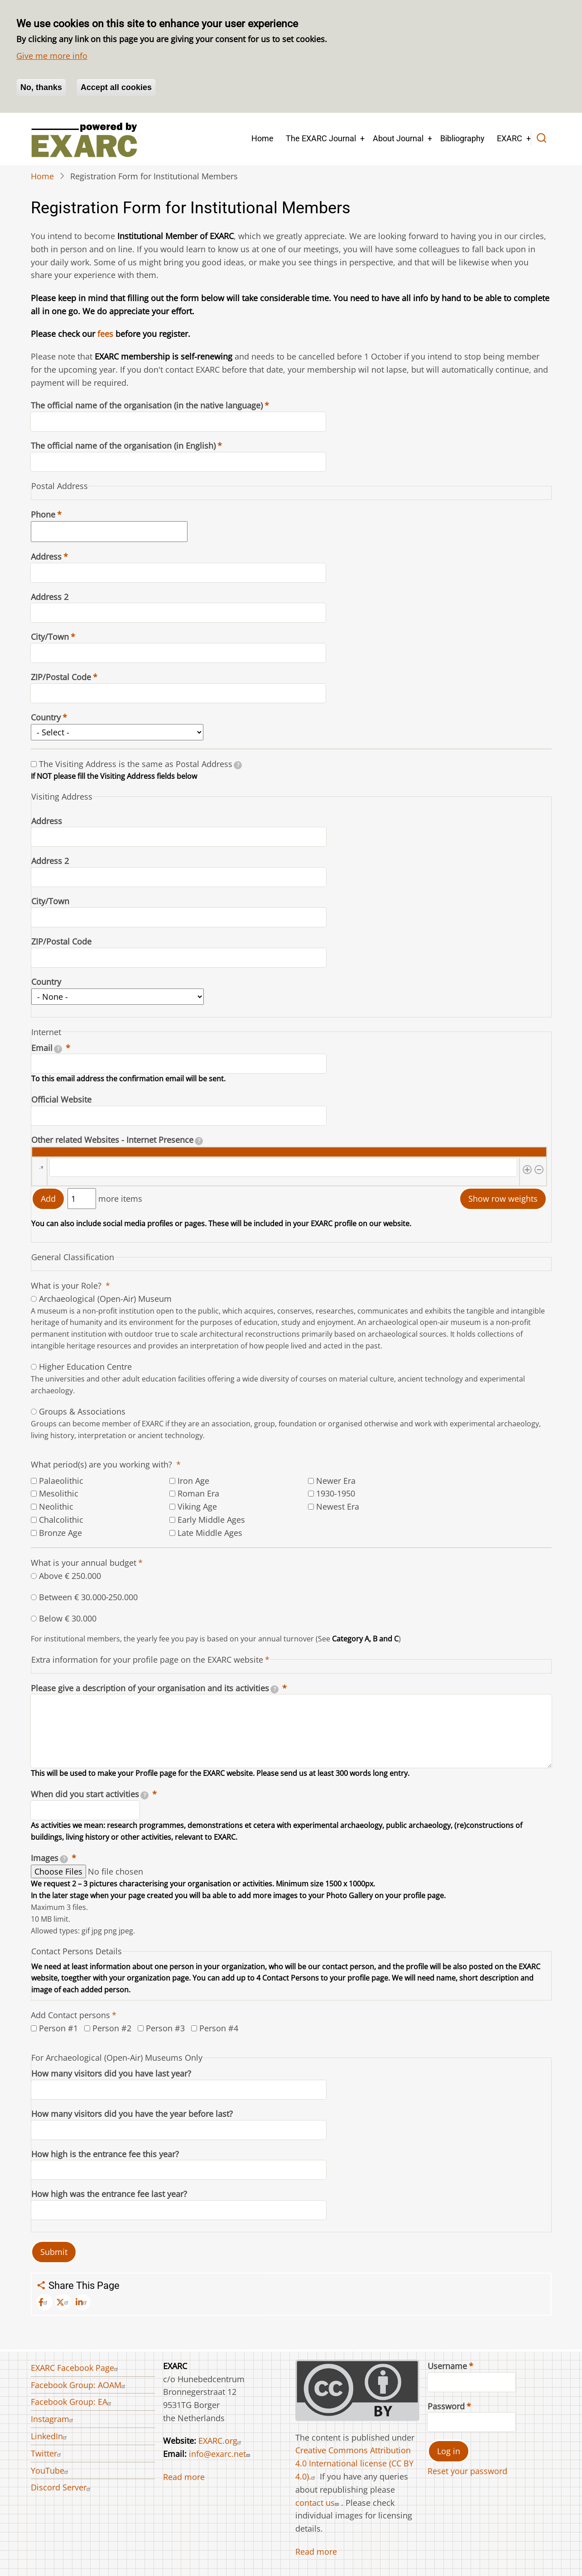 The height and width of the screenshot is (2576, 582). What do you see at coordinates (105, 333) in the screenshot?
I see `fees` at bounding box center [105, 333].